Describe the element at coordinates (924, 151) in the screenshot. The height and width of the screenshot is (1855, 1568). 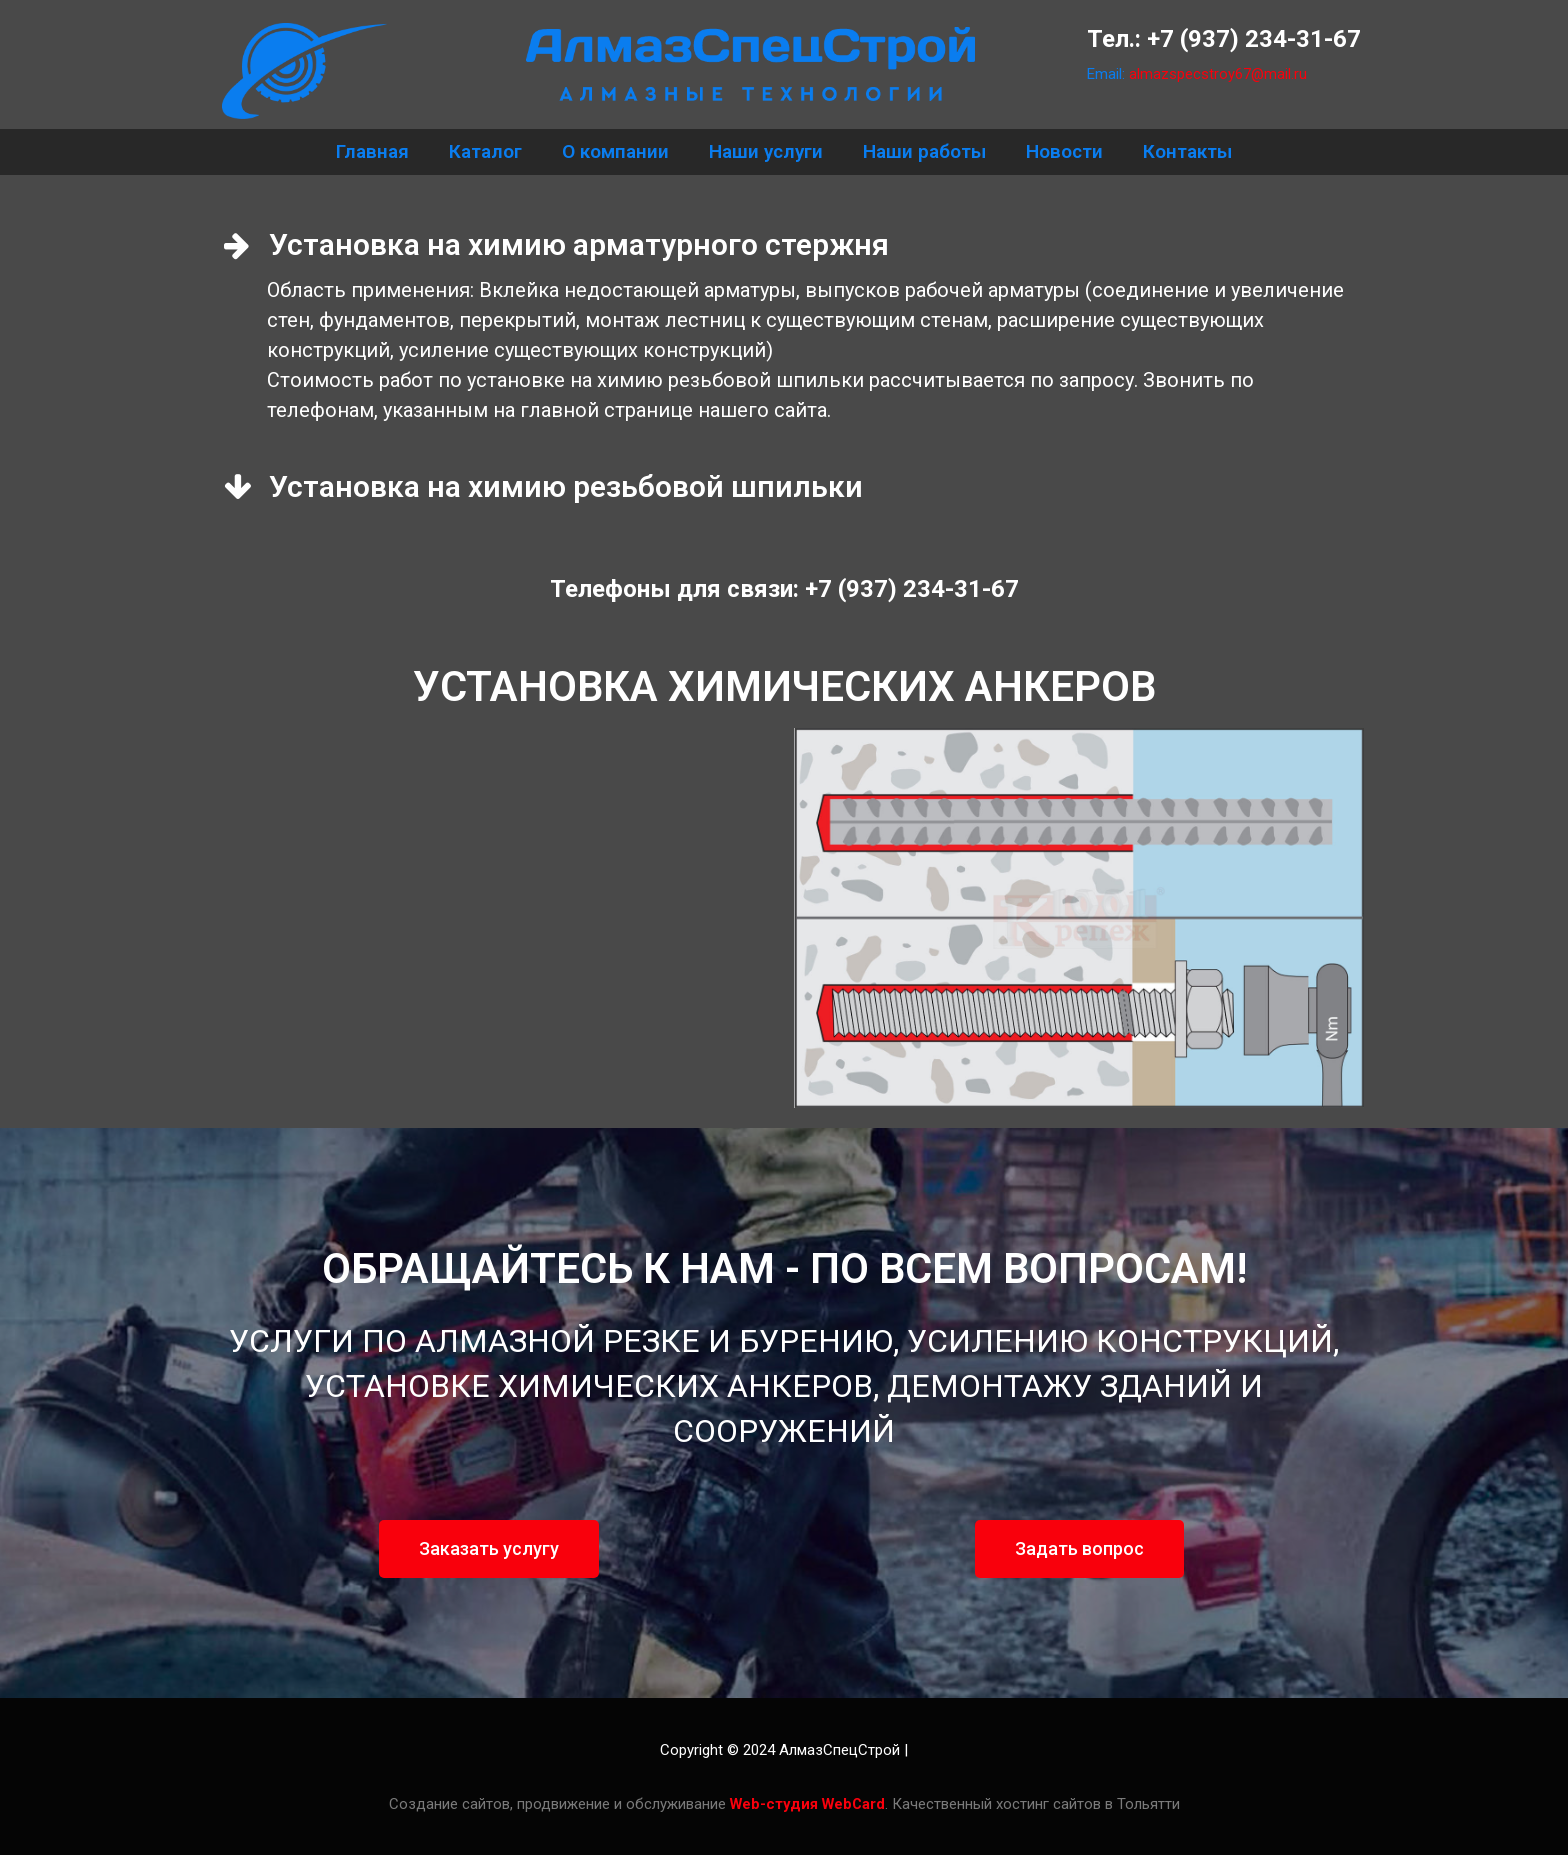
I see `Наши работы` at that location.